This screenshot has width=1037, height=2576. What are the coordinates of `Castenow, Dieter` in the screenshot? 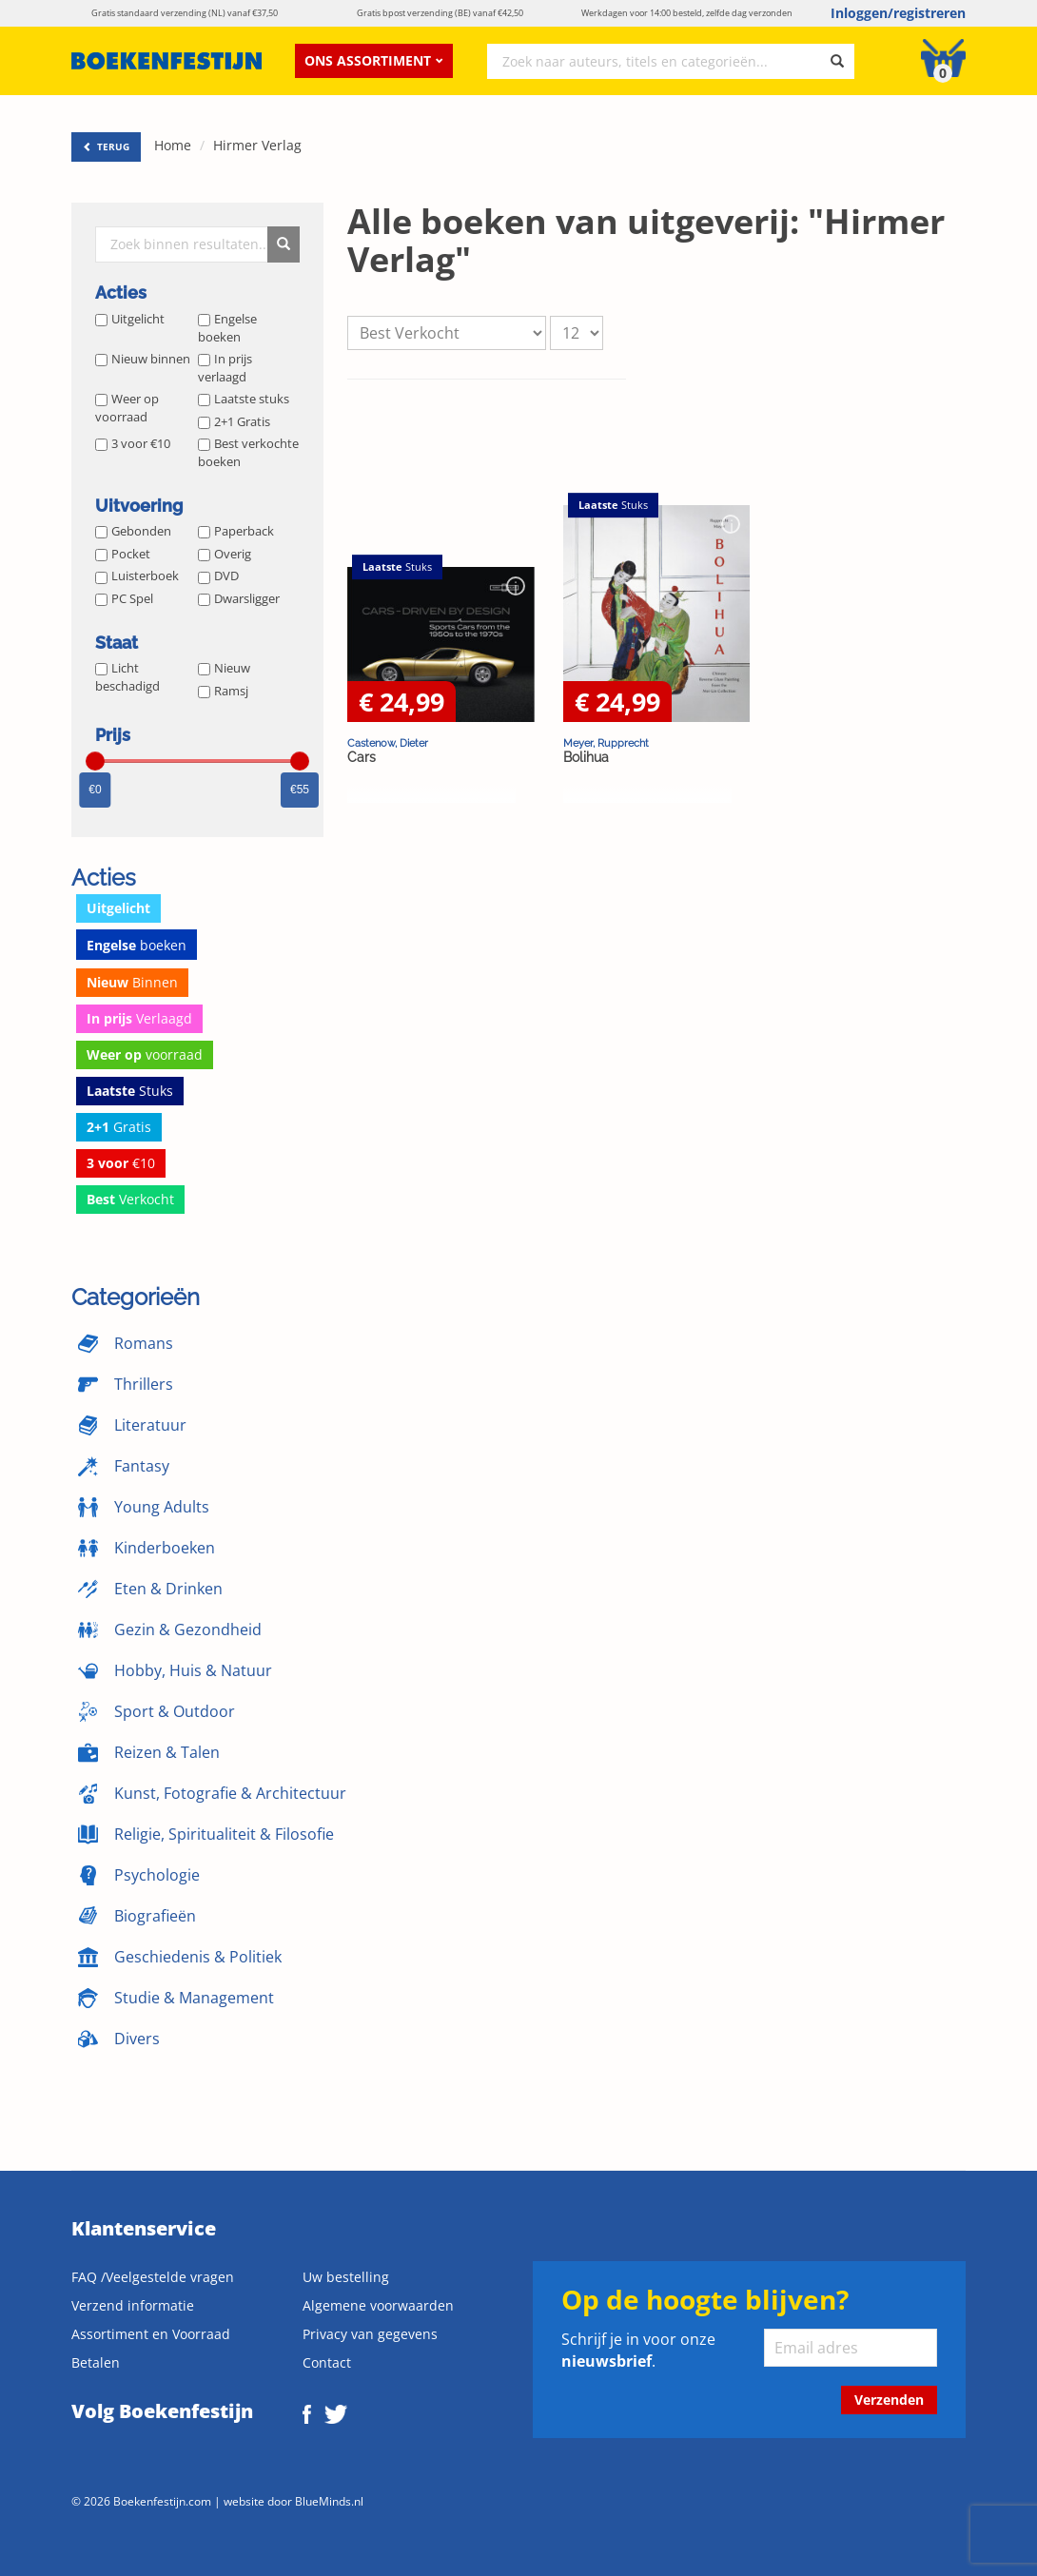 It's located at (387, 743).